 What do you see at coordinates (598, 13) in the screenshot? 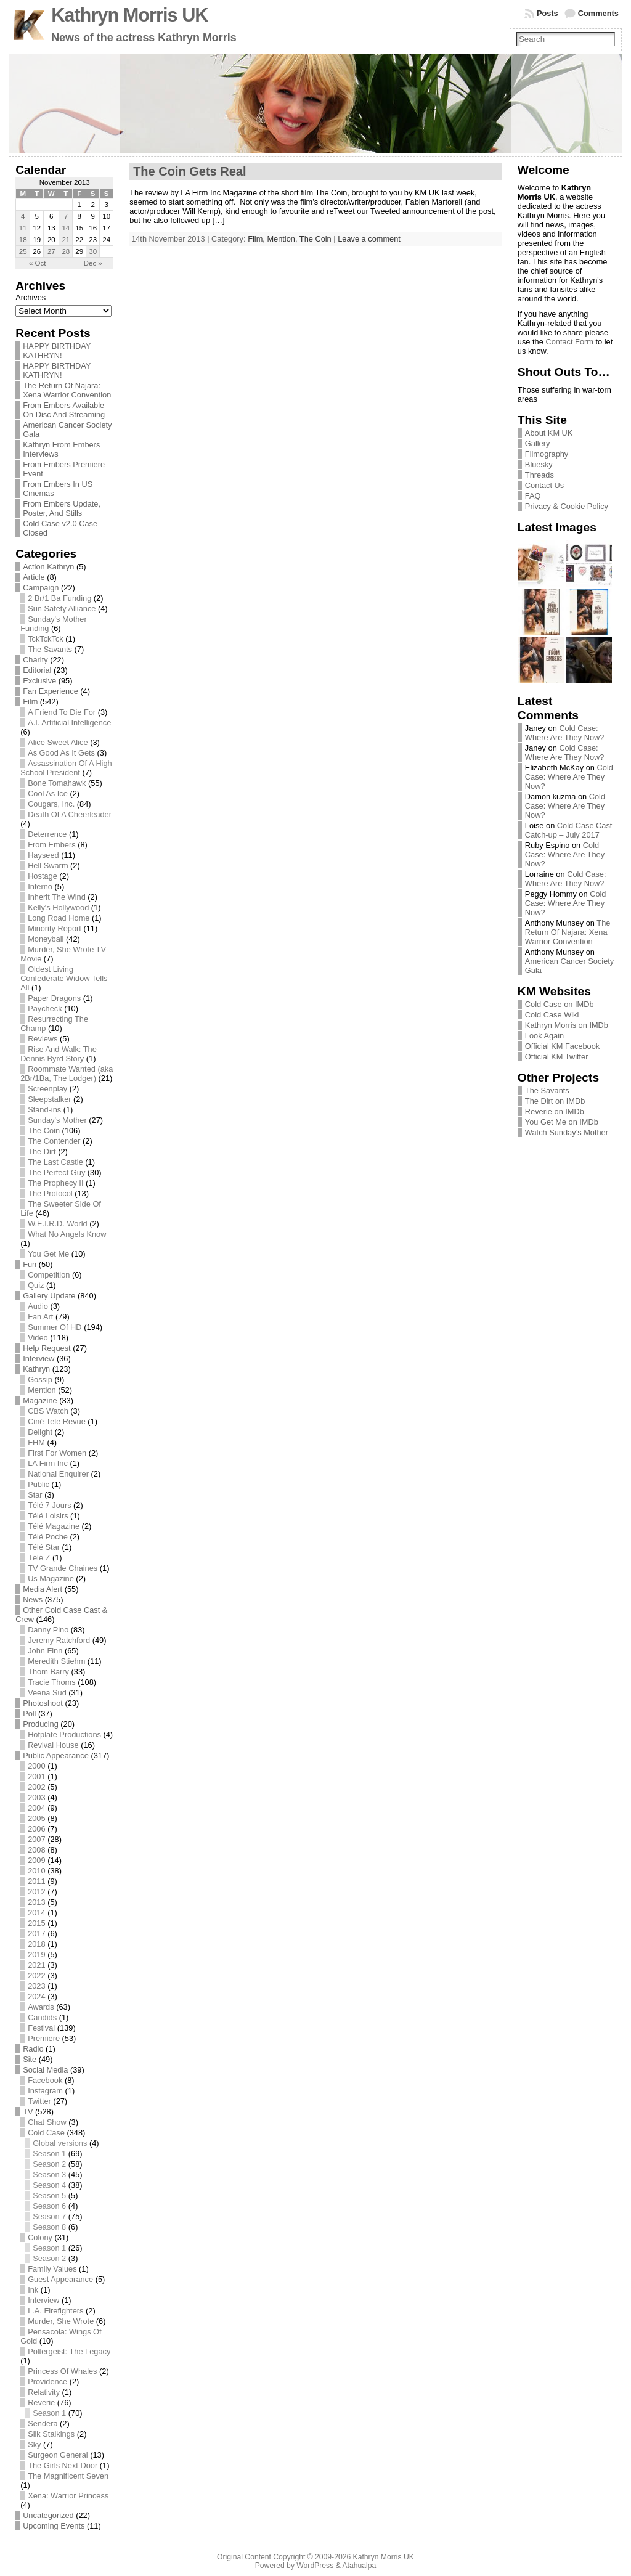
I see `Comments` at bounding box center [598, 13].